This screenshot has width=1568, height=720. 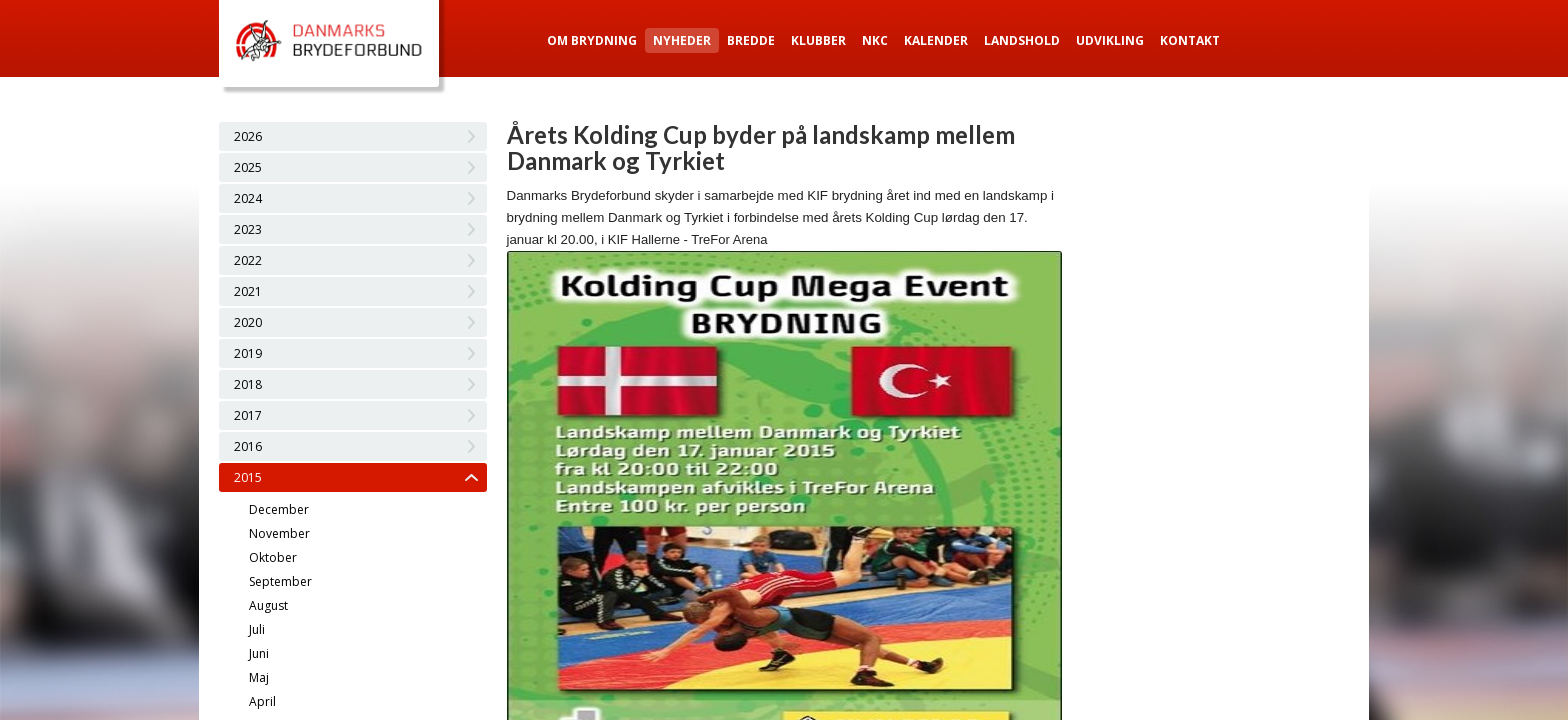 What do you see at coordinates (259, 677) in the screenshot?
I see `Maj` at bounding box center [259, 677].